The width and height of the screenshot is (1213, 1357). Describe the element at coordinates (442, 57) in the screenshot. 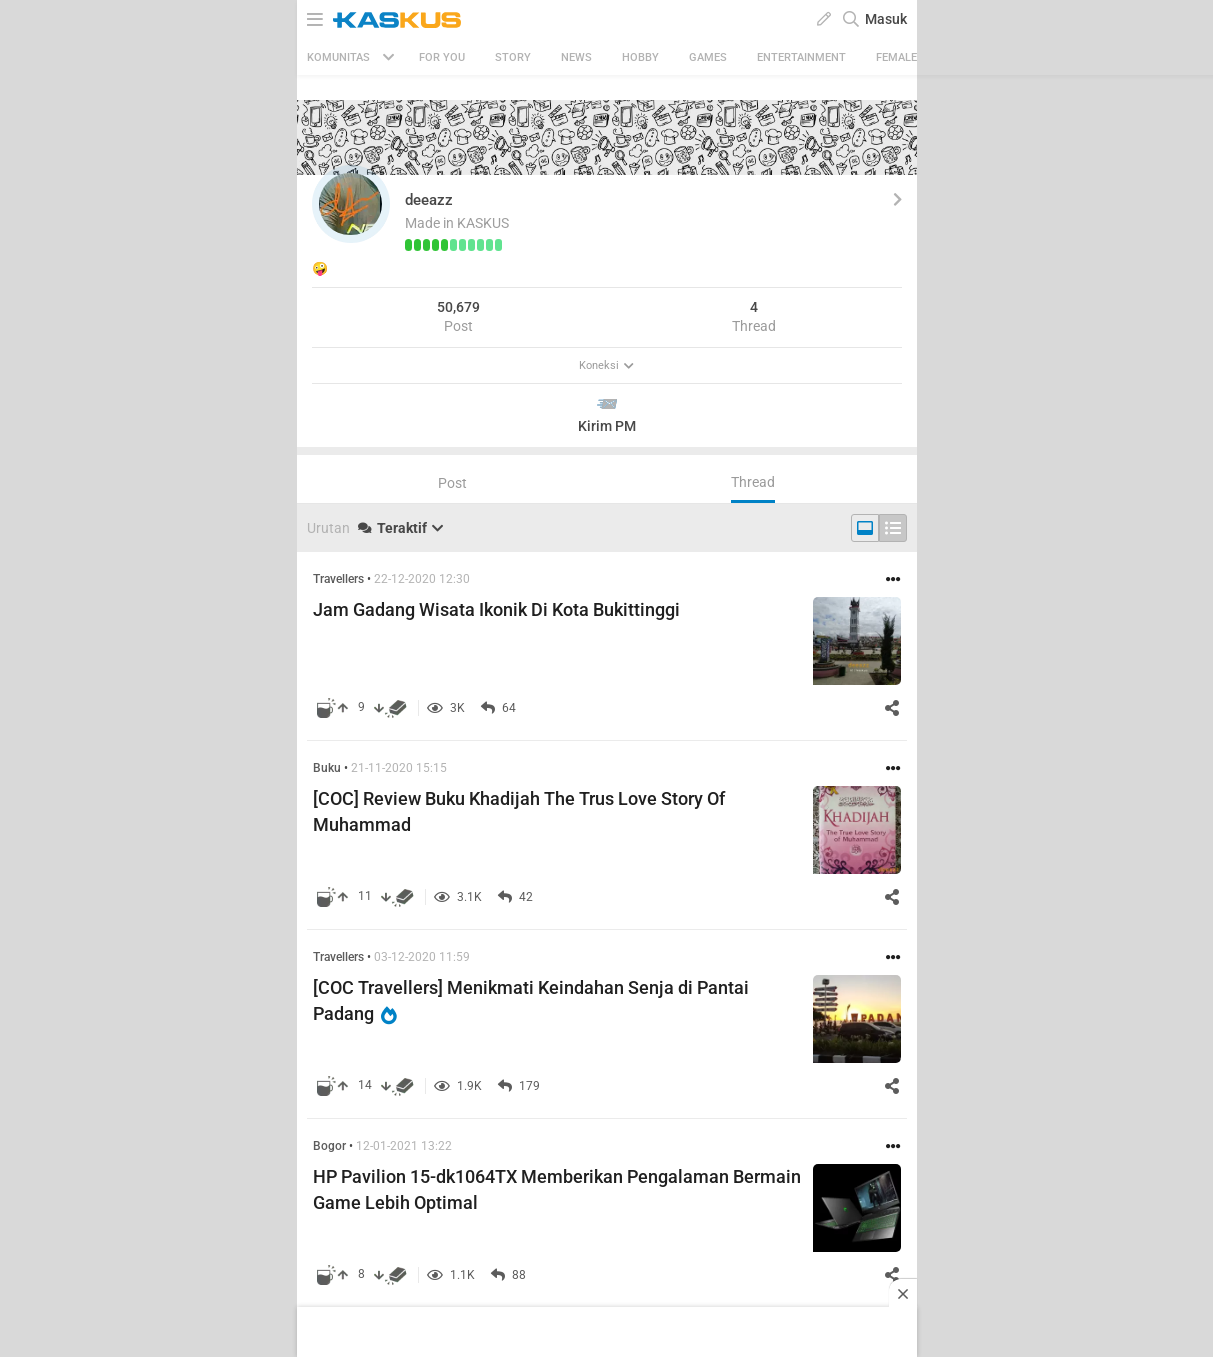

I see `FOR YOU` at that location.